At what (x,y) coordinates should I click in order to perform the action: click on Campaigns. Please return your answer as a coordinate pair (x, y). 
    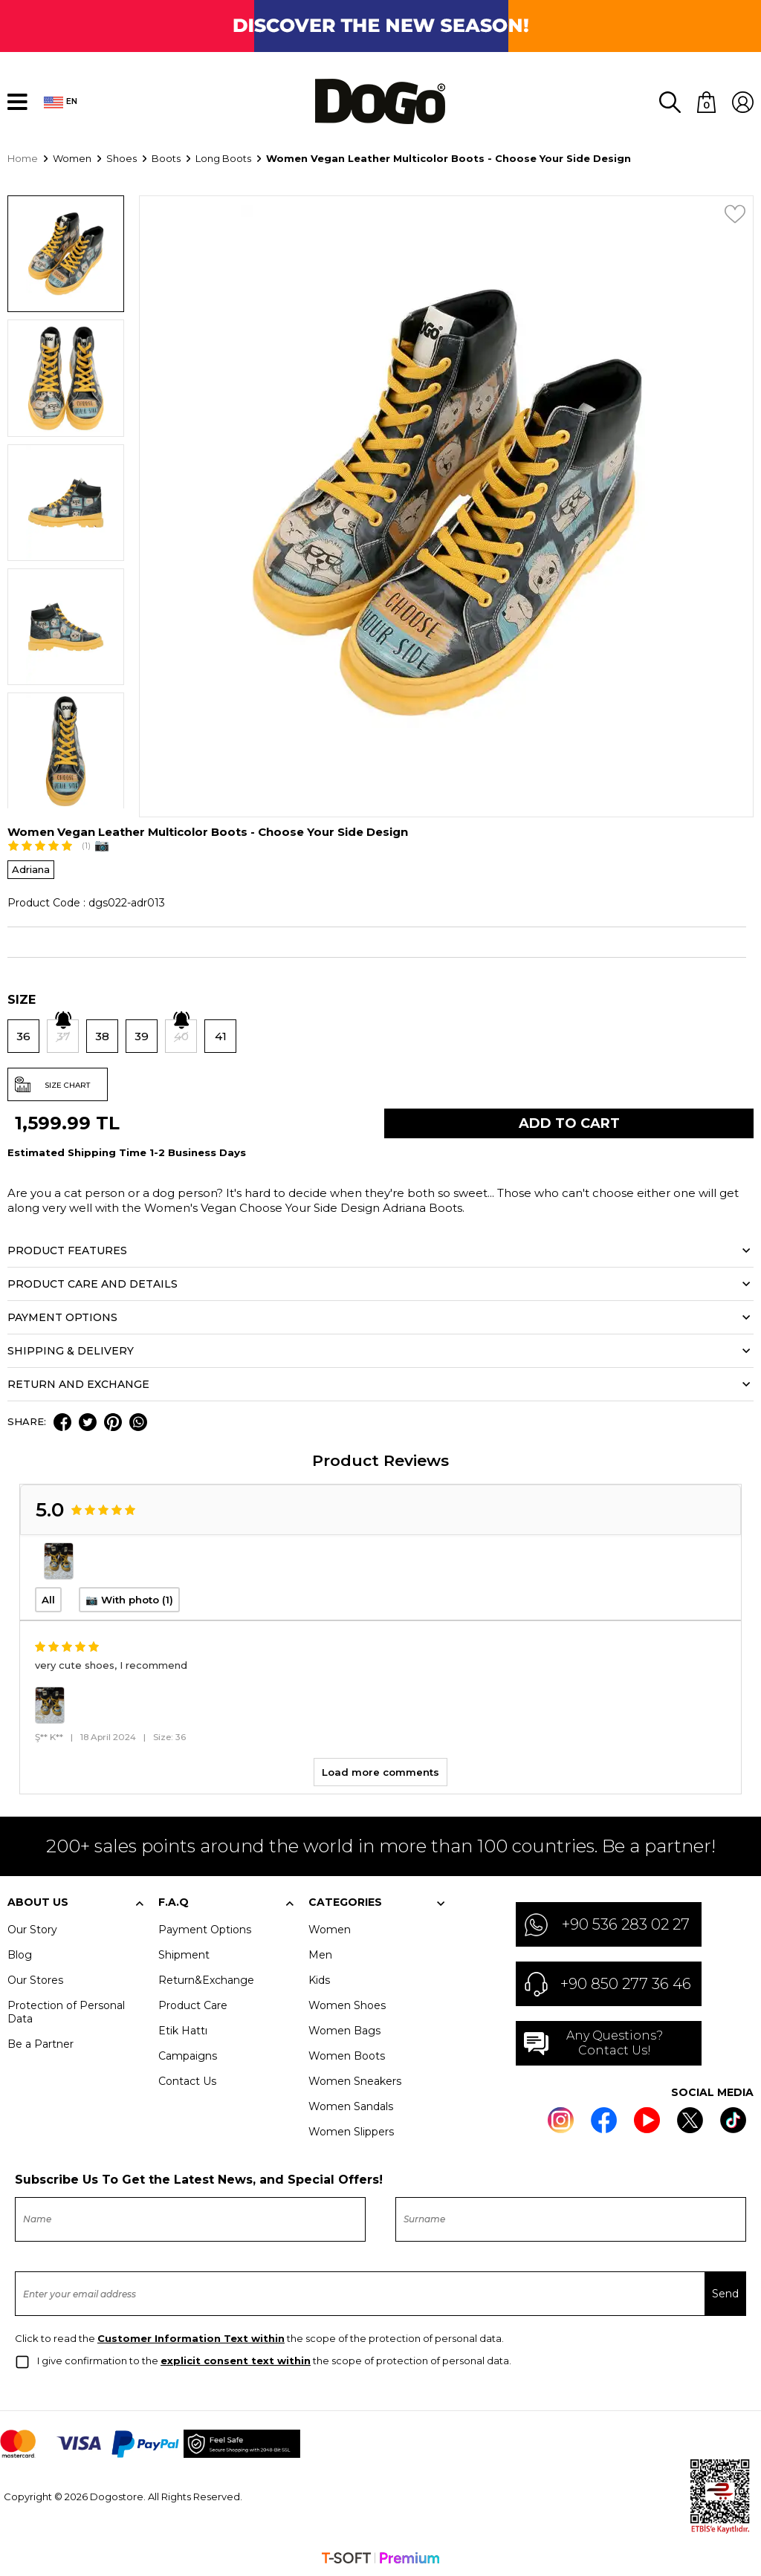
    Looking at the image, I should click on (187, 2054).